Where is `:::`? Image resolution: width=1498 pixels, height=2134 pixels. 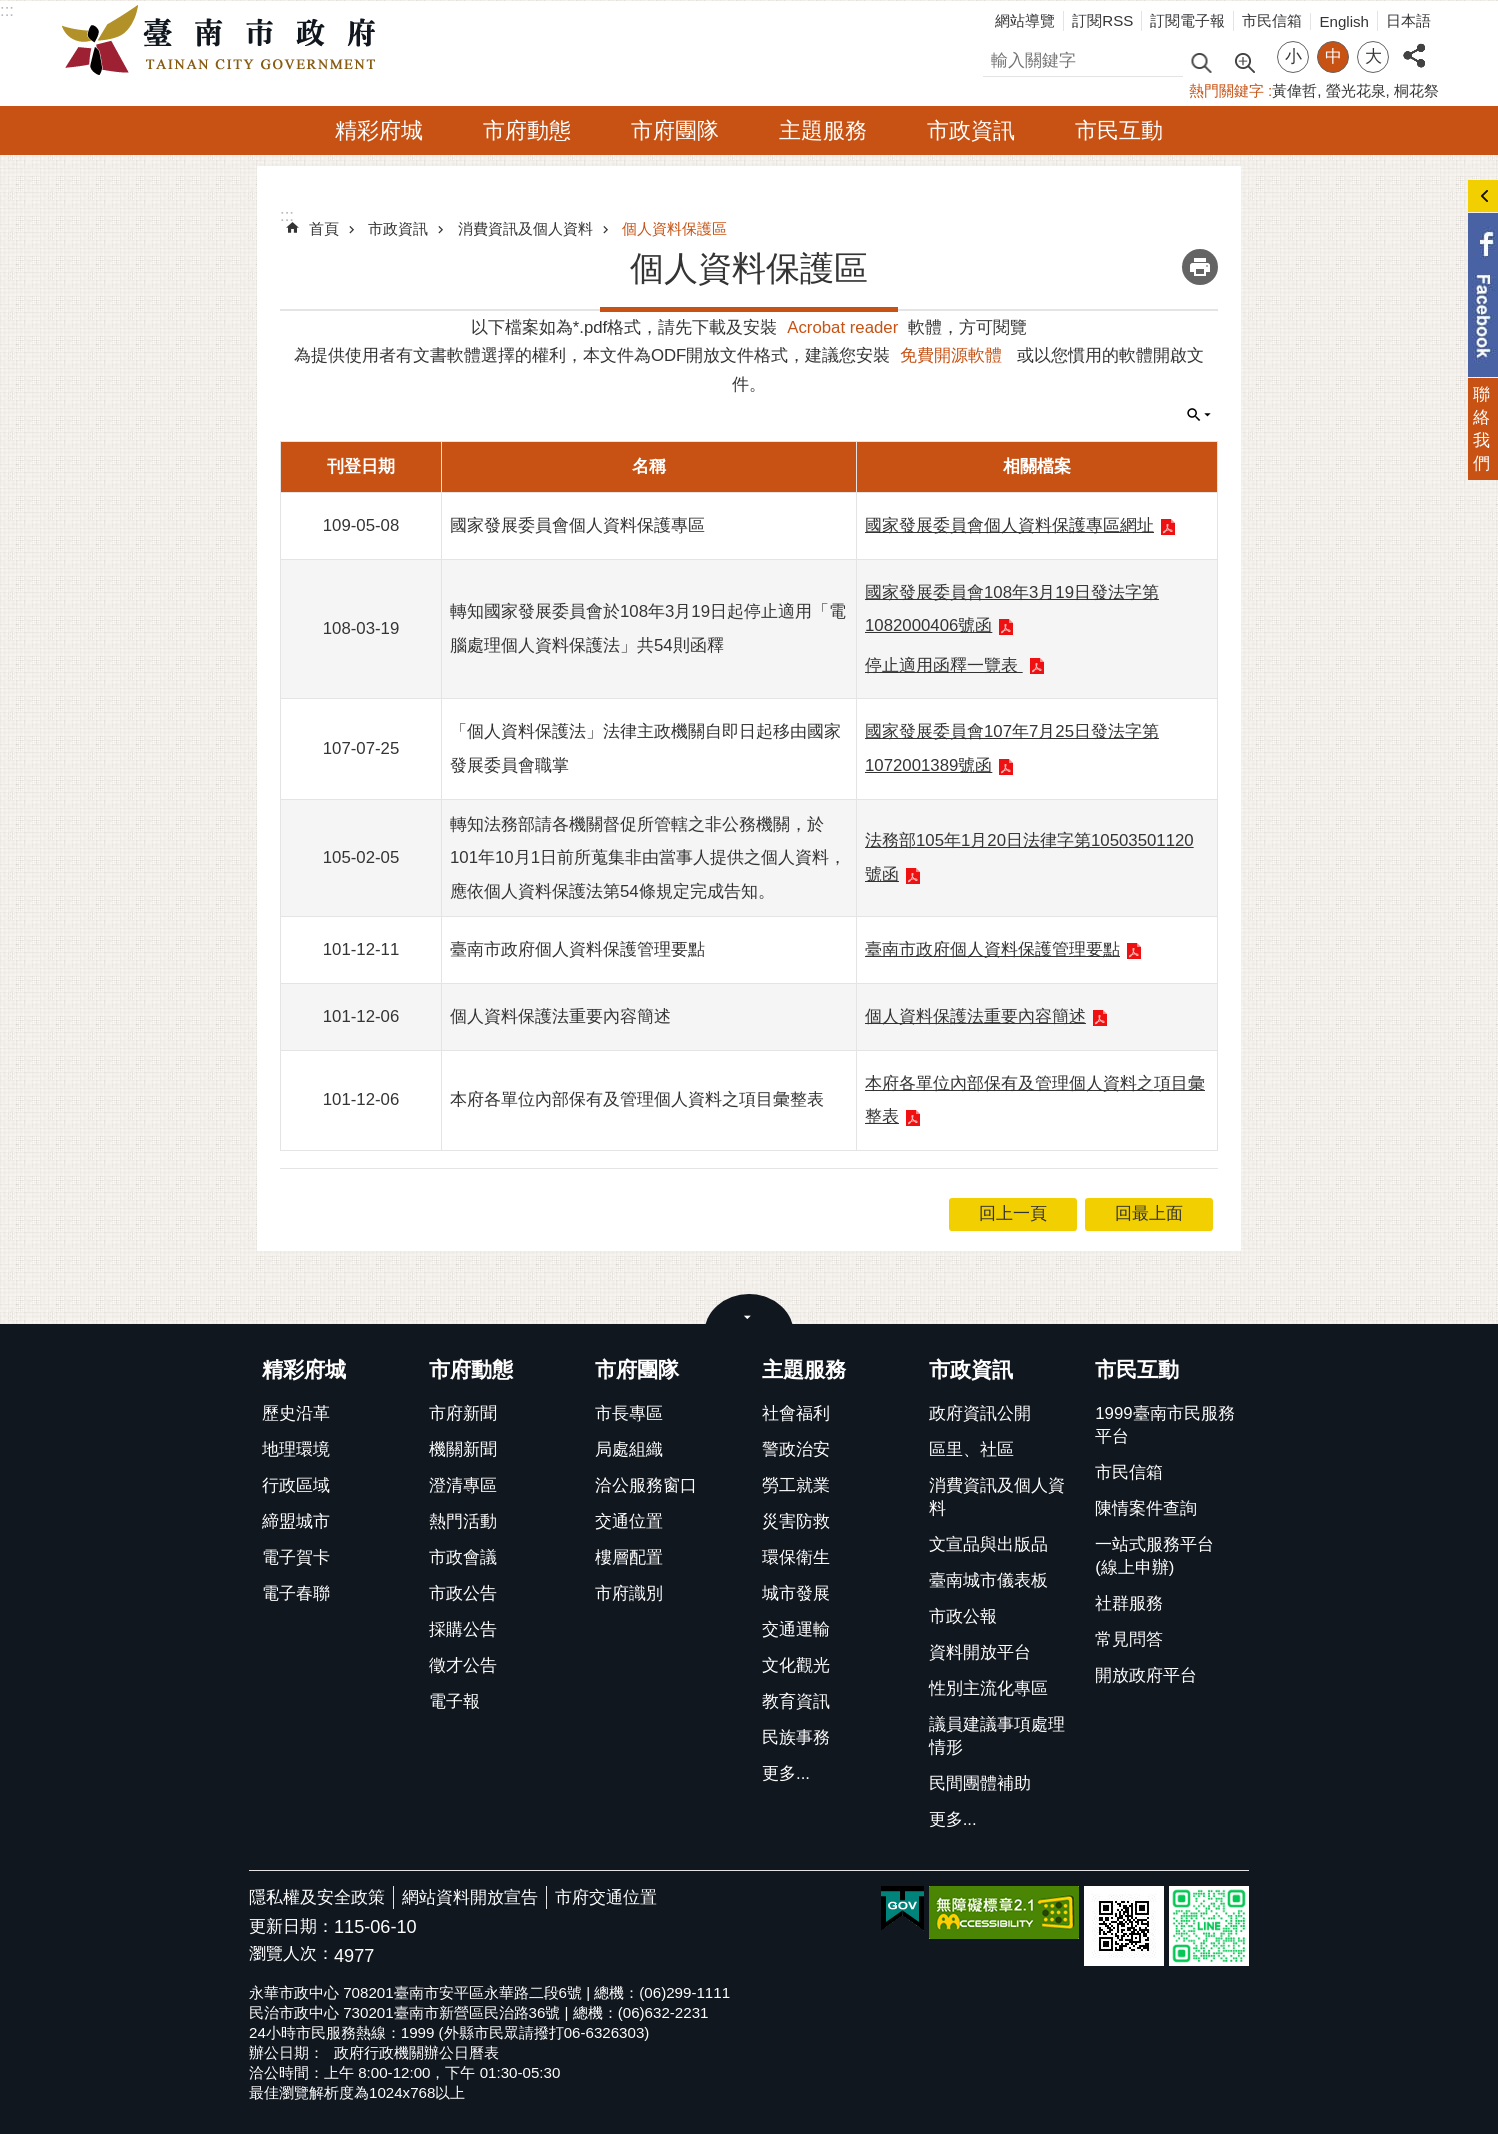
::: is located at coordinates (7, 10).